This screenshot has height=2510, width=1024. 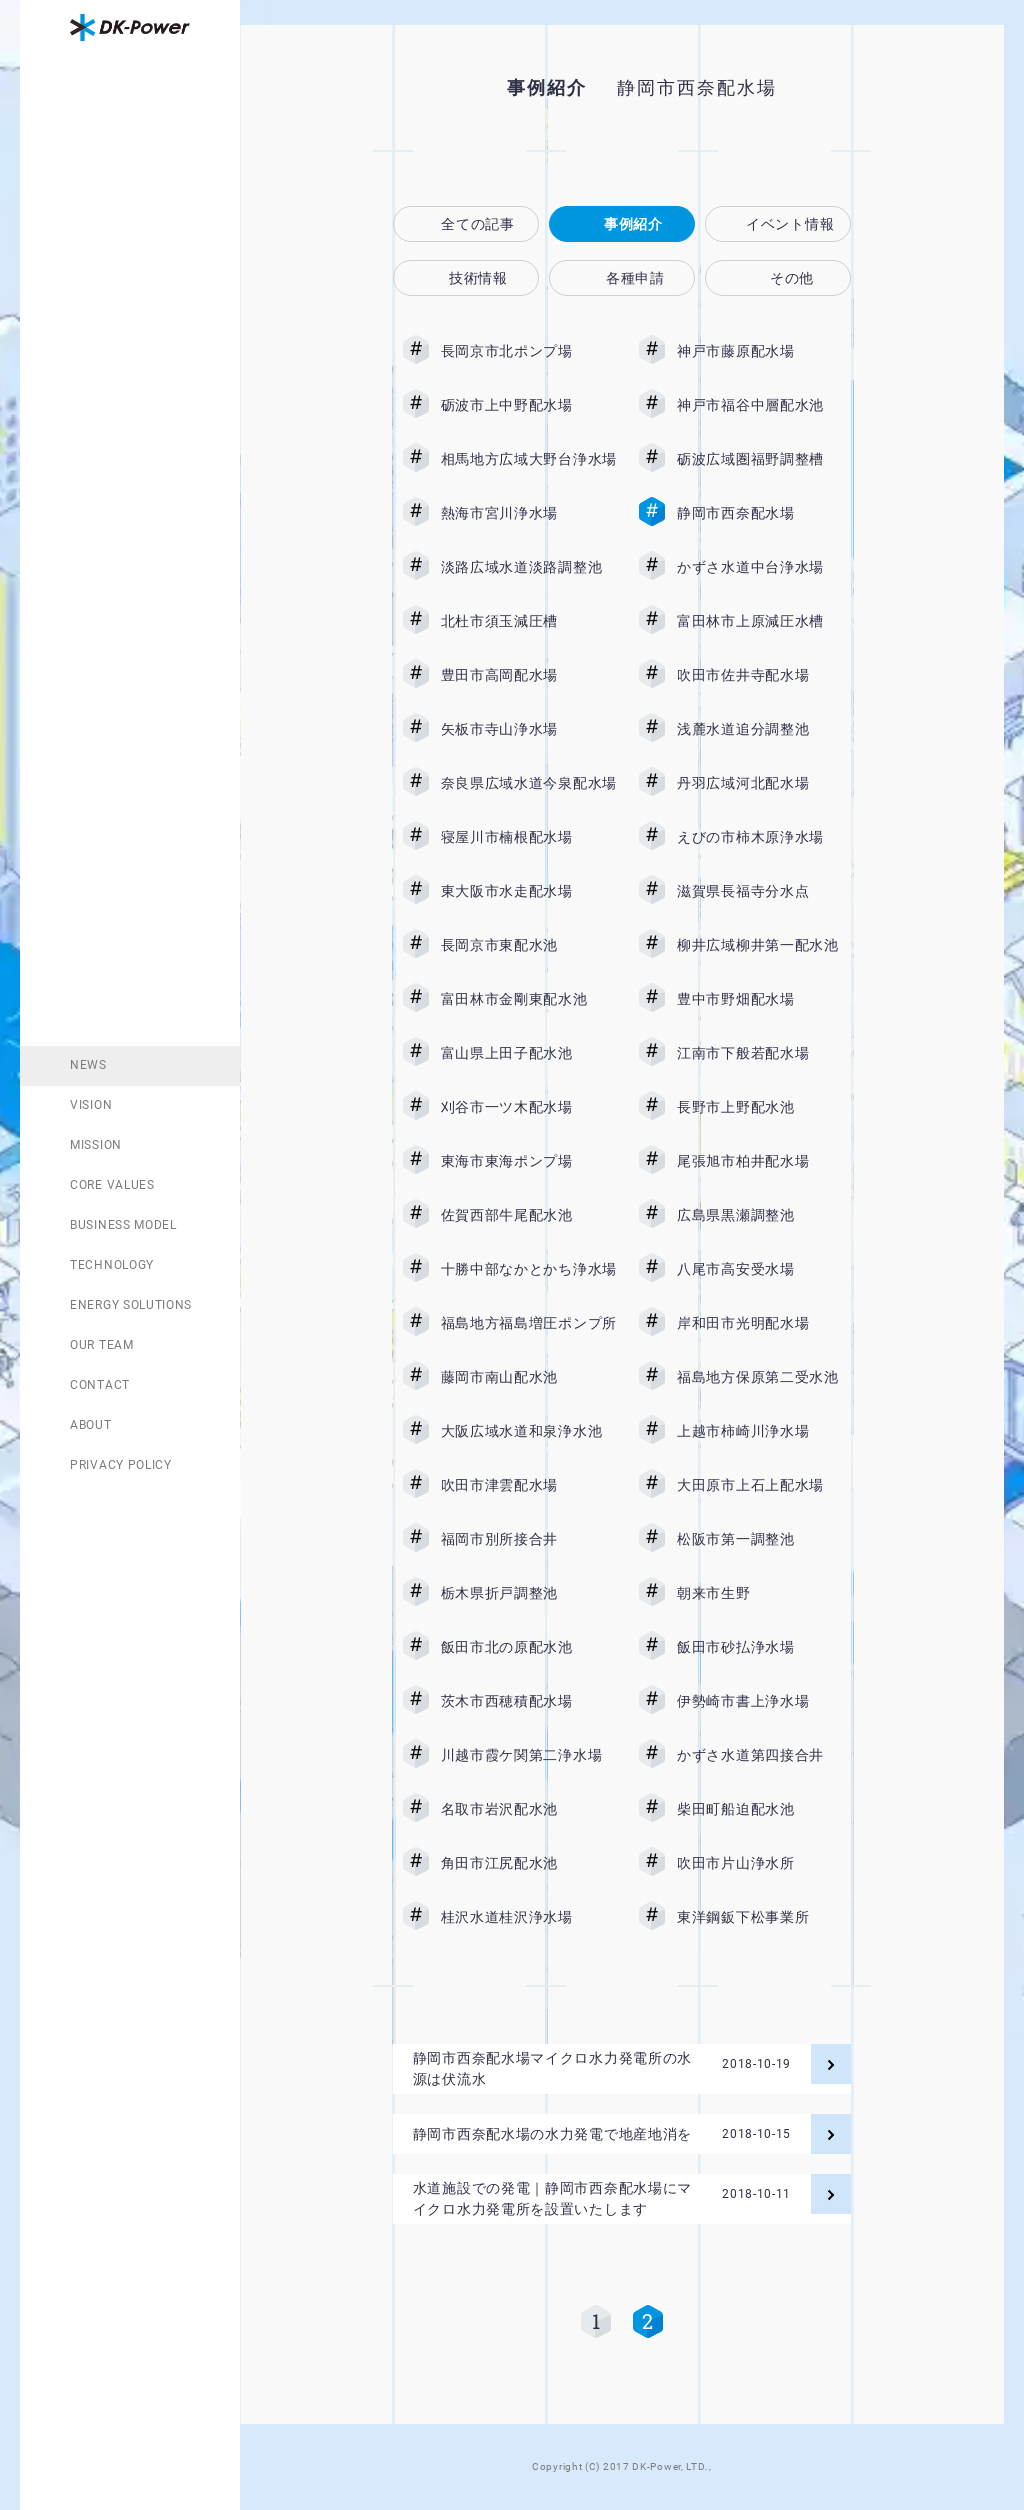 What do you see at coordinates (765, 837) in the screenshot?
I see `えびの市柿木原浄水場` at bounding box center [765, 837].